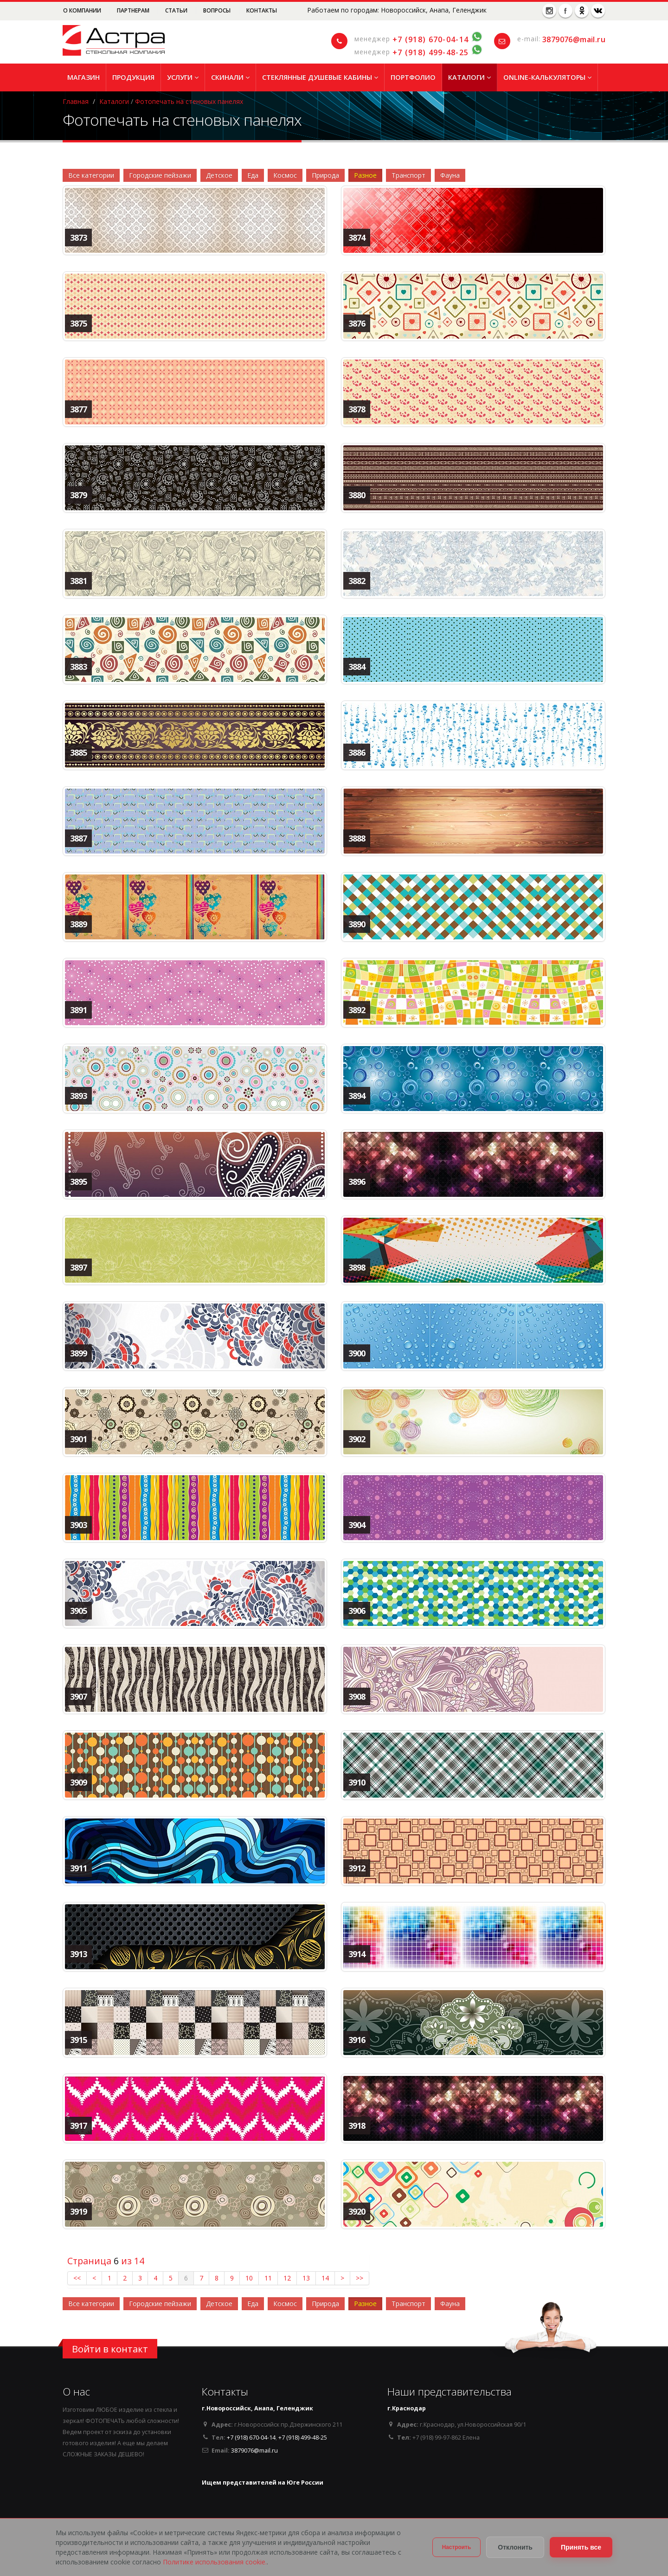 This screenshot has width=668, height=2576. What do you see at coordinates (581, 2547) in the screenshot?
I see `Принять все` at bounding box center [581, 2547].